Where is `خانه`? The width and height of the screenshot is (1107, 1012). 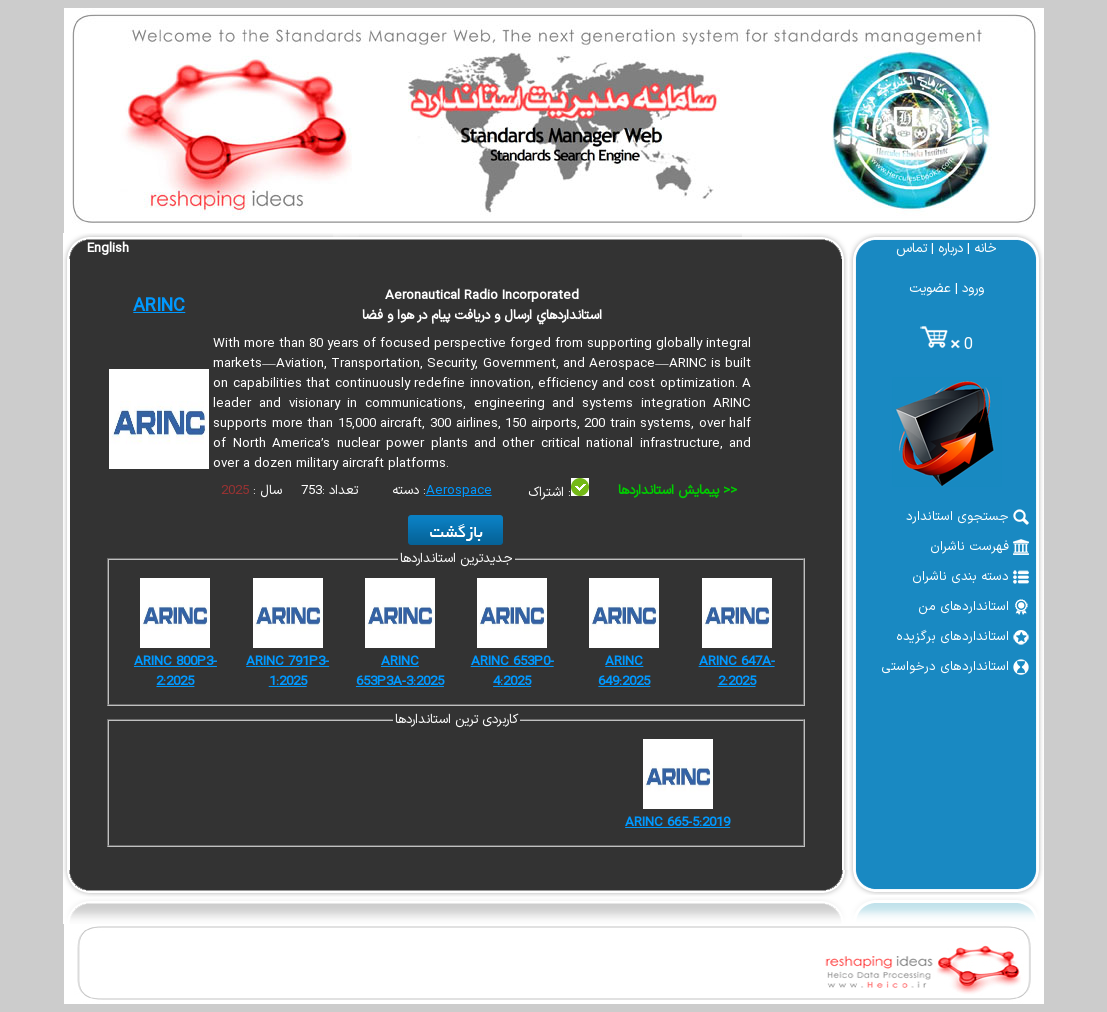
خانه is located at coordinates (985, 249).